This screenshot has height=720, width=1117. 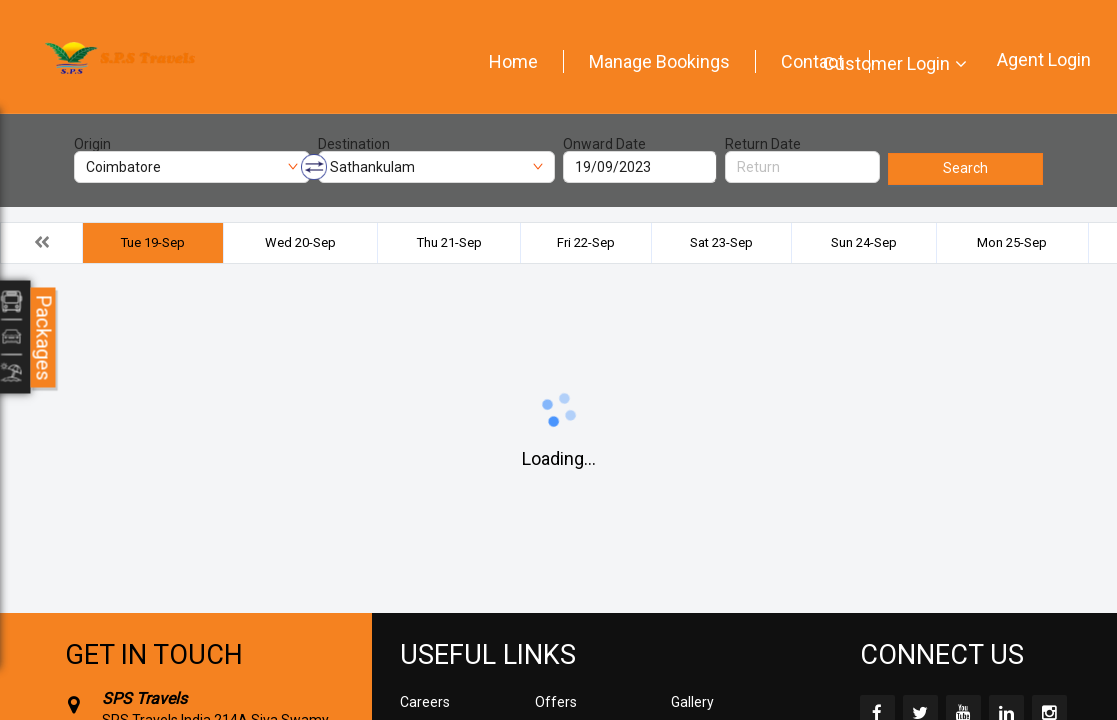 What do you see at coordinates (513, 61) in the screenshot?
I see `Home` at bounding box center [513, 61].